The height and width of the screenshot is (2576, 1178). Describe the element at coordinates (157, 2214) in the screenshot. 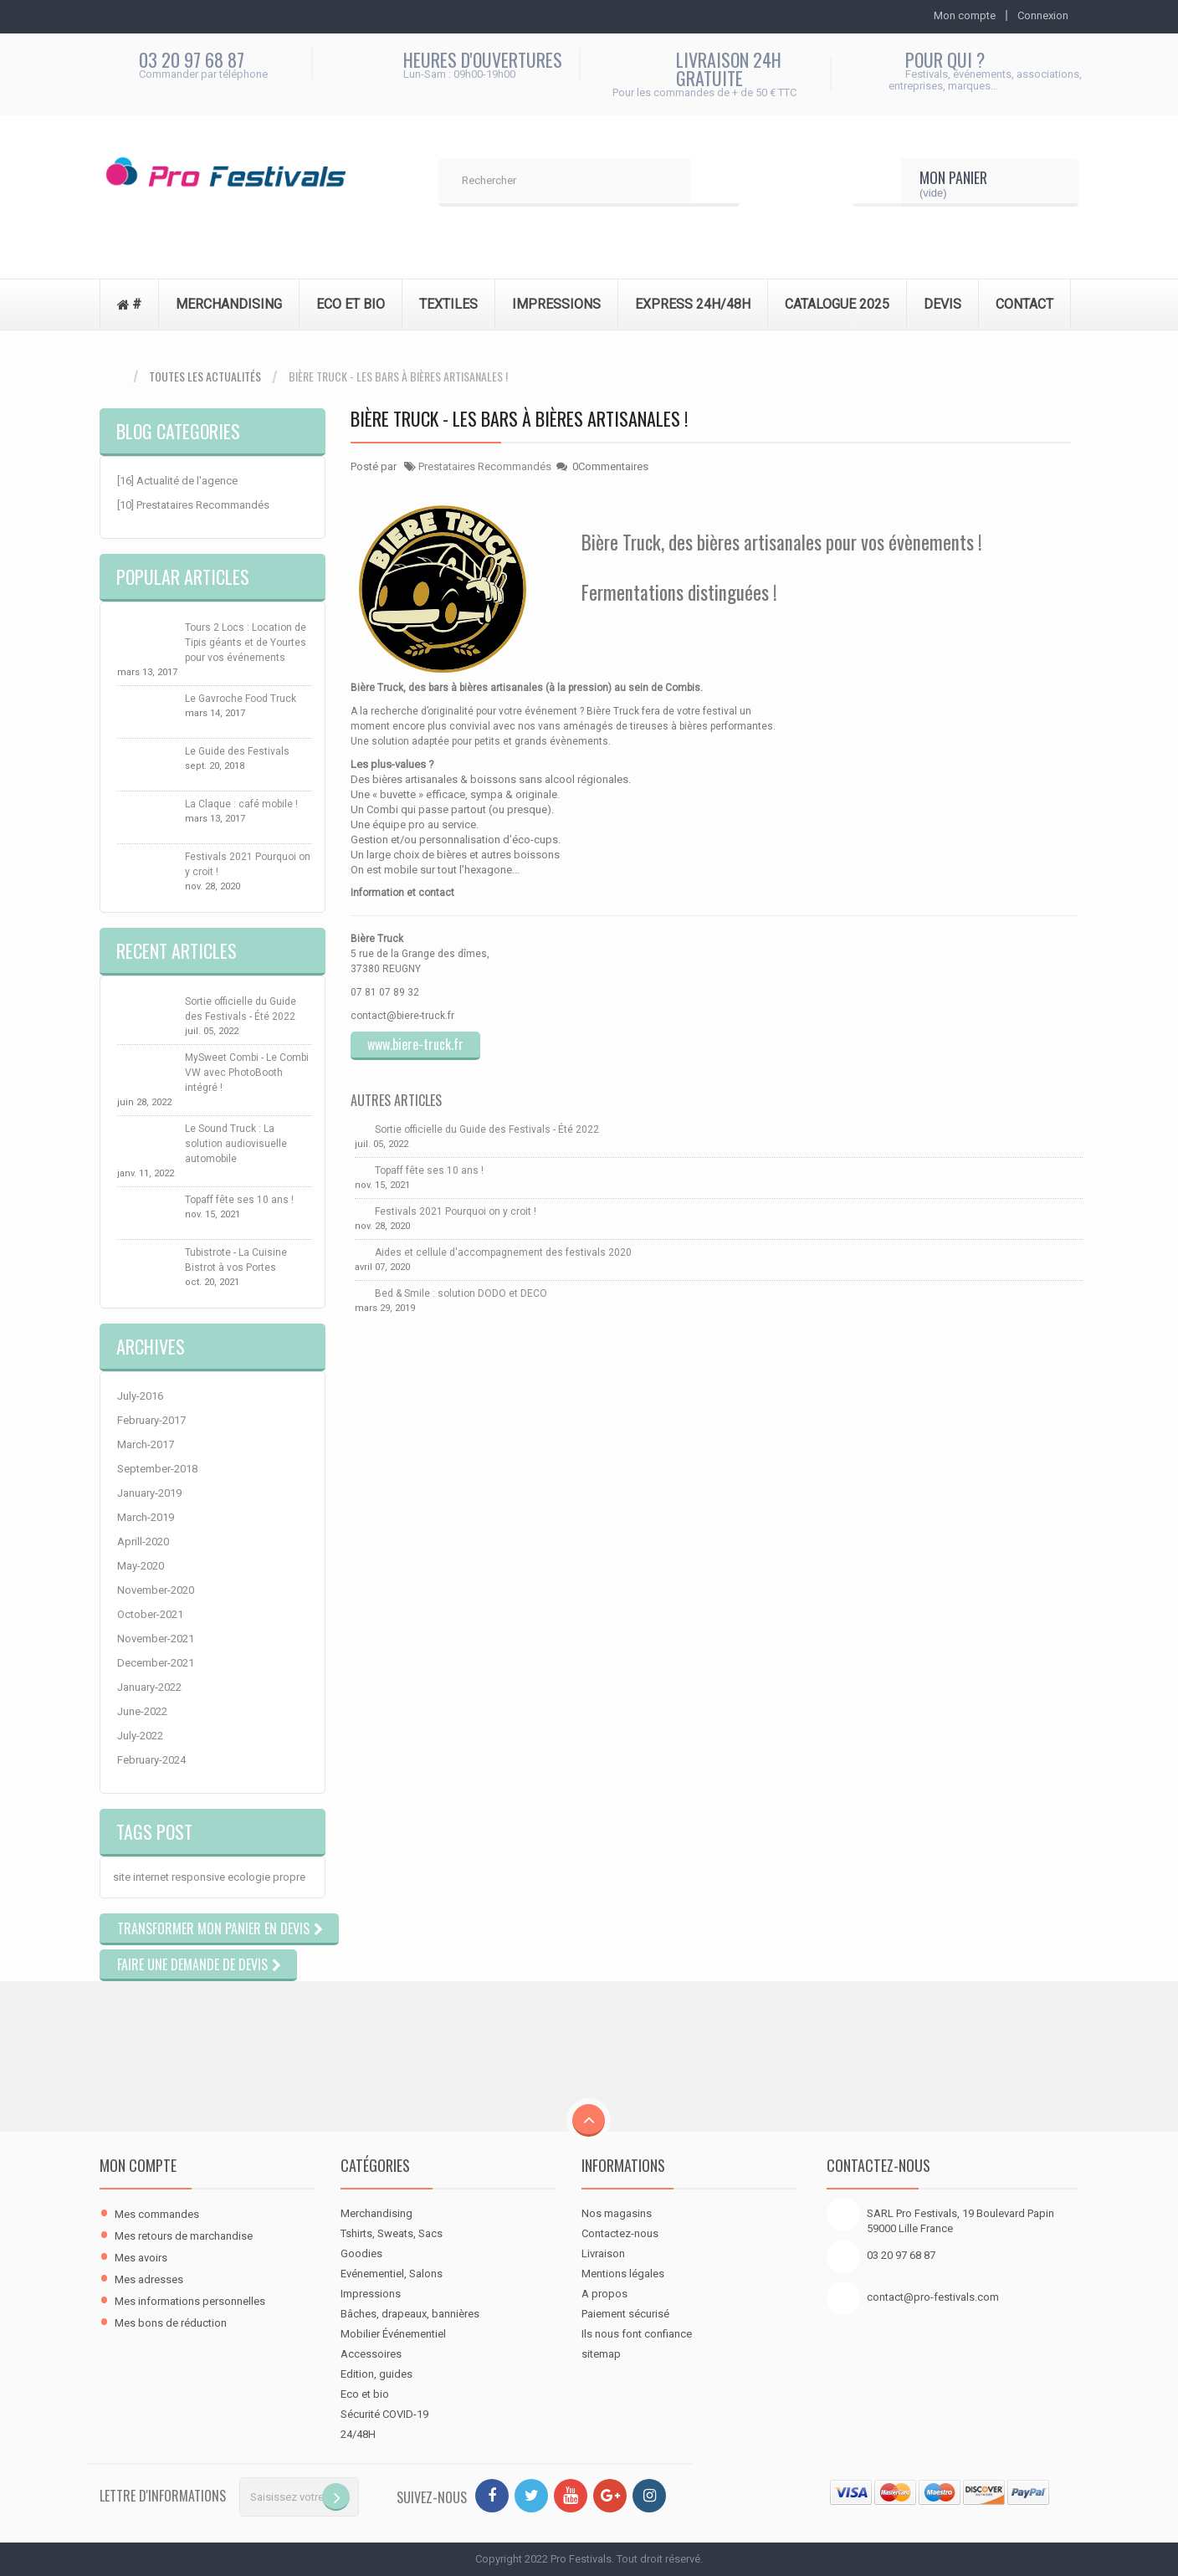

I see `Mes commandes` at that location.